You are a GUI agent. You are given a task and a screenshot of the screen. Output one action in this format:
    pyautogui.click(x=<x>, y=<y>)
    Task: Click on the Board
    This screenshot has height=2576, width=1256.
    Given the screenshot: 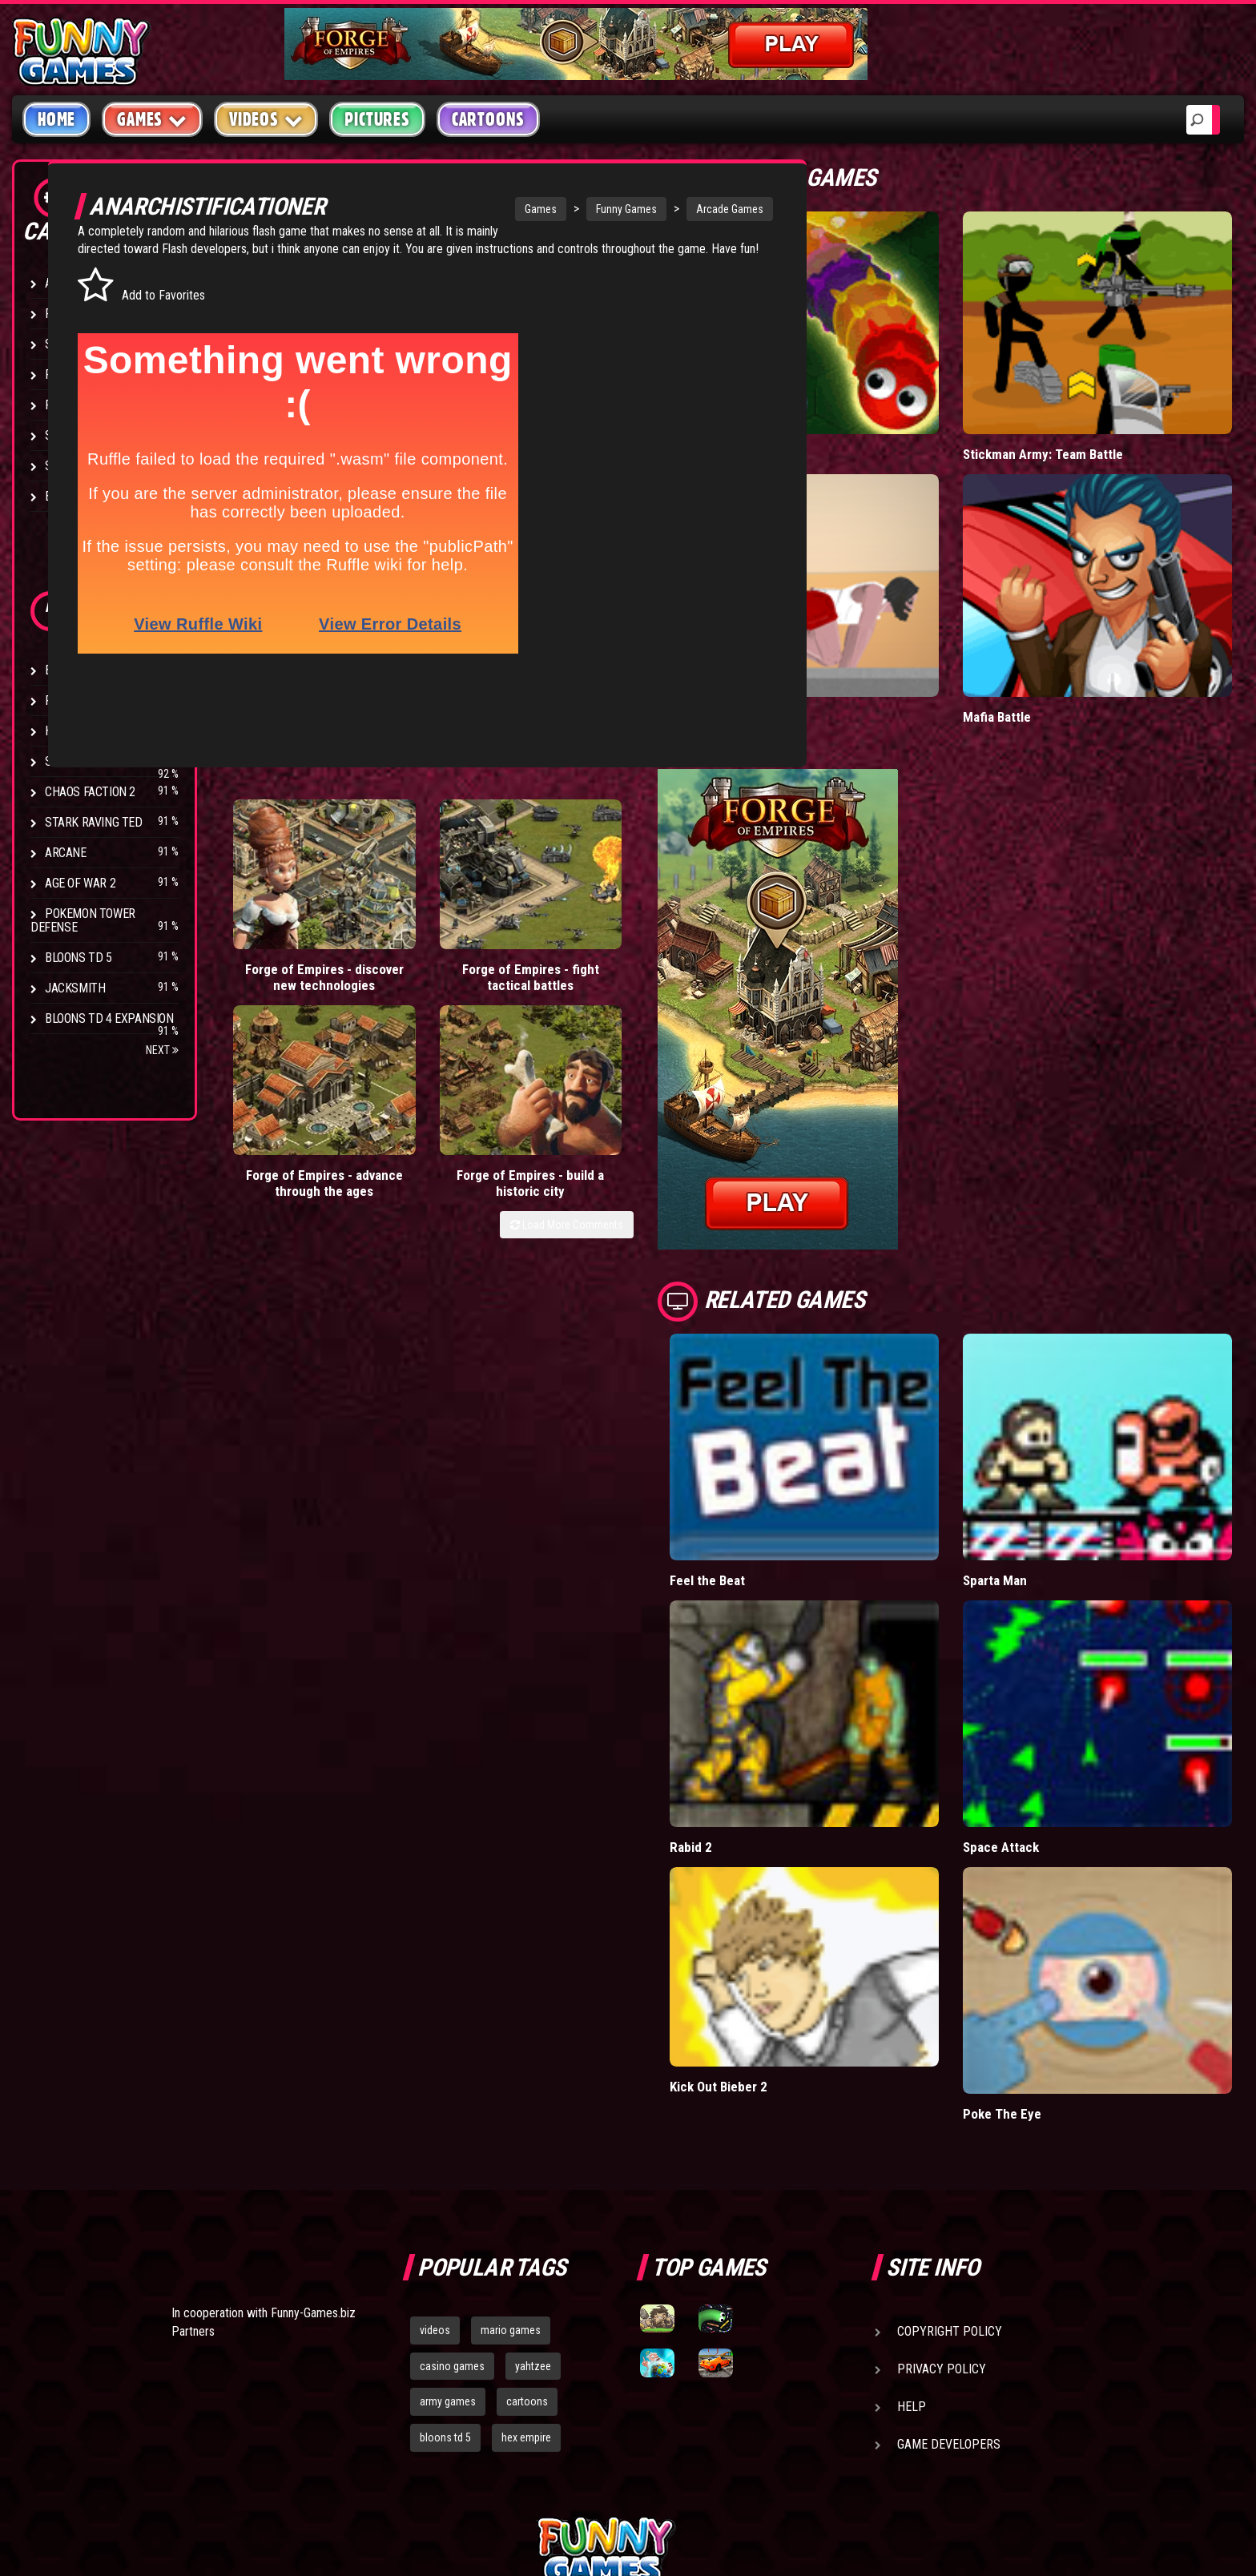 What is the action you would take?
    pyautogui.click(x=62, y=496)
    